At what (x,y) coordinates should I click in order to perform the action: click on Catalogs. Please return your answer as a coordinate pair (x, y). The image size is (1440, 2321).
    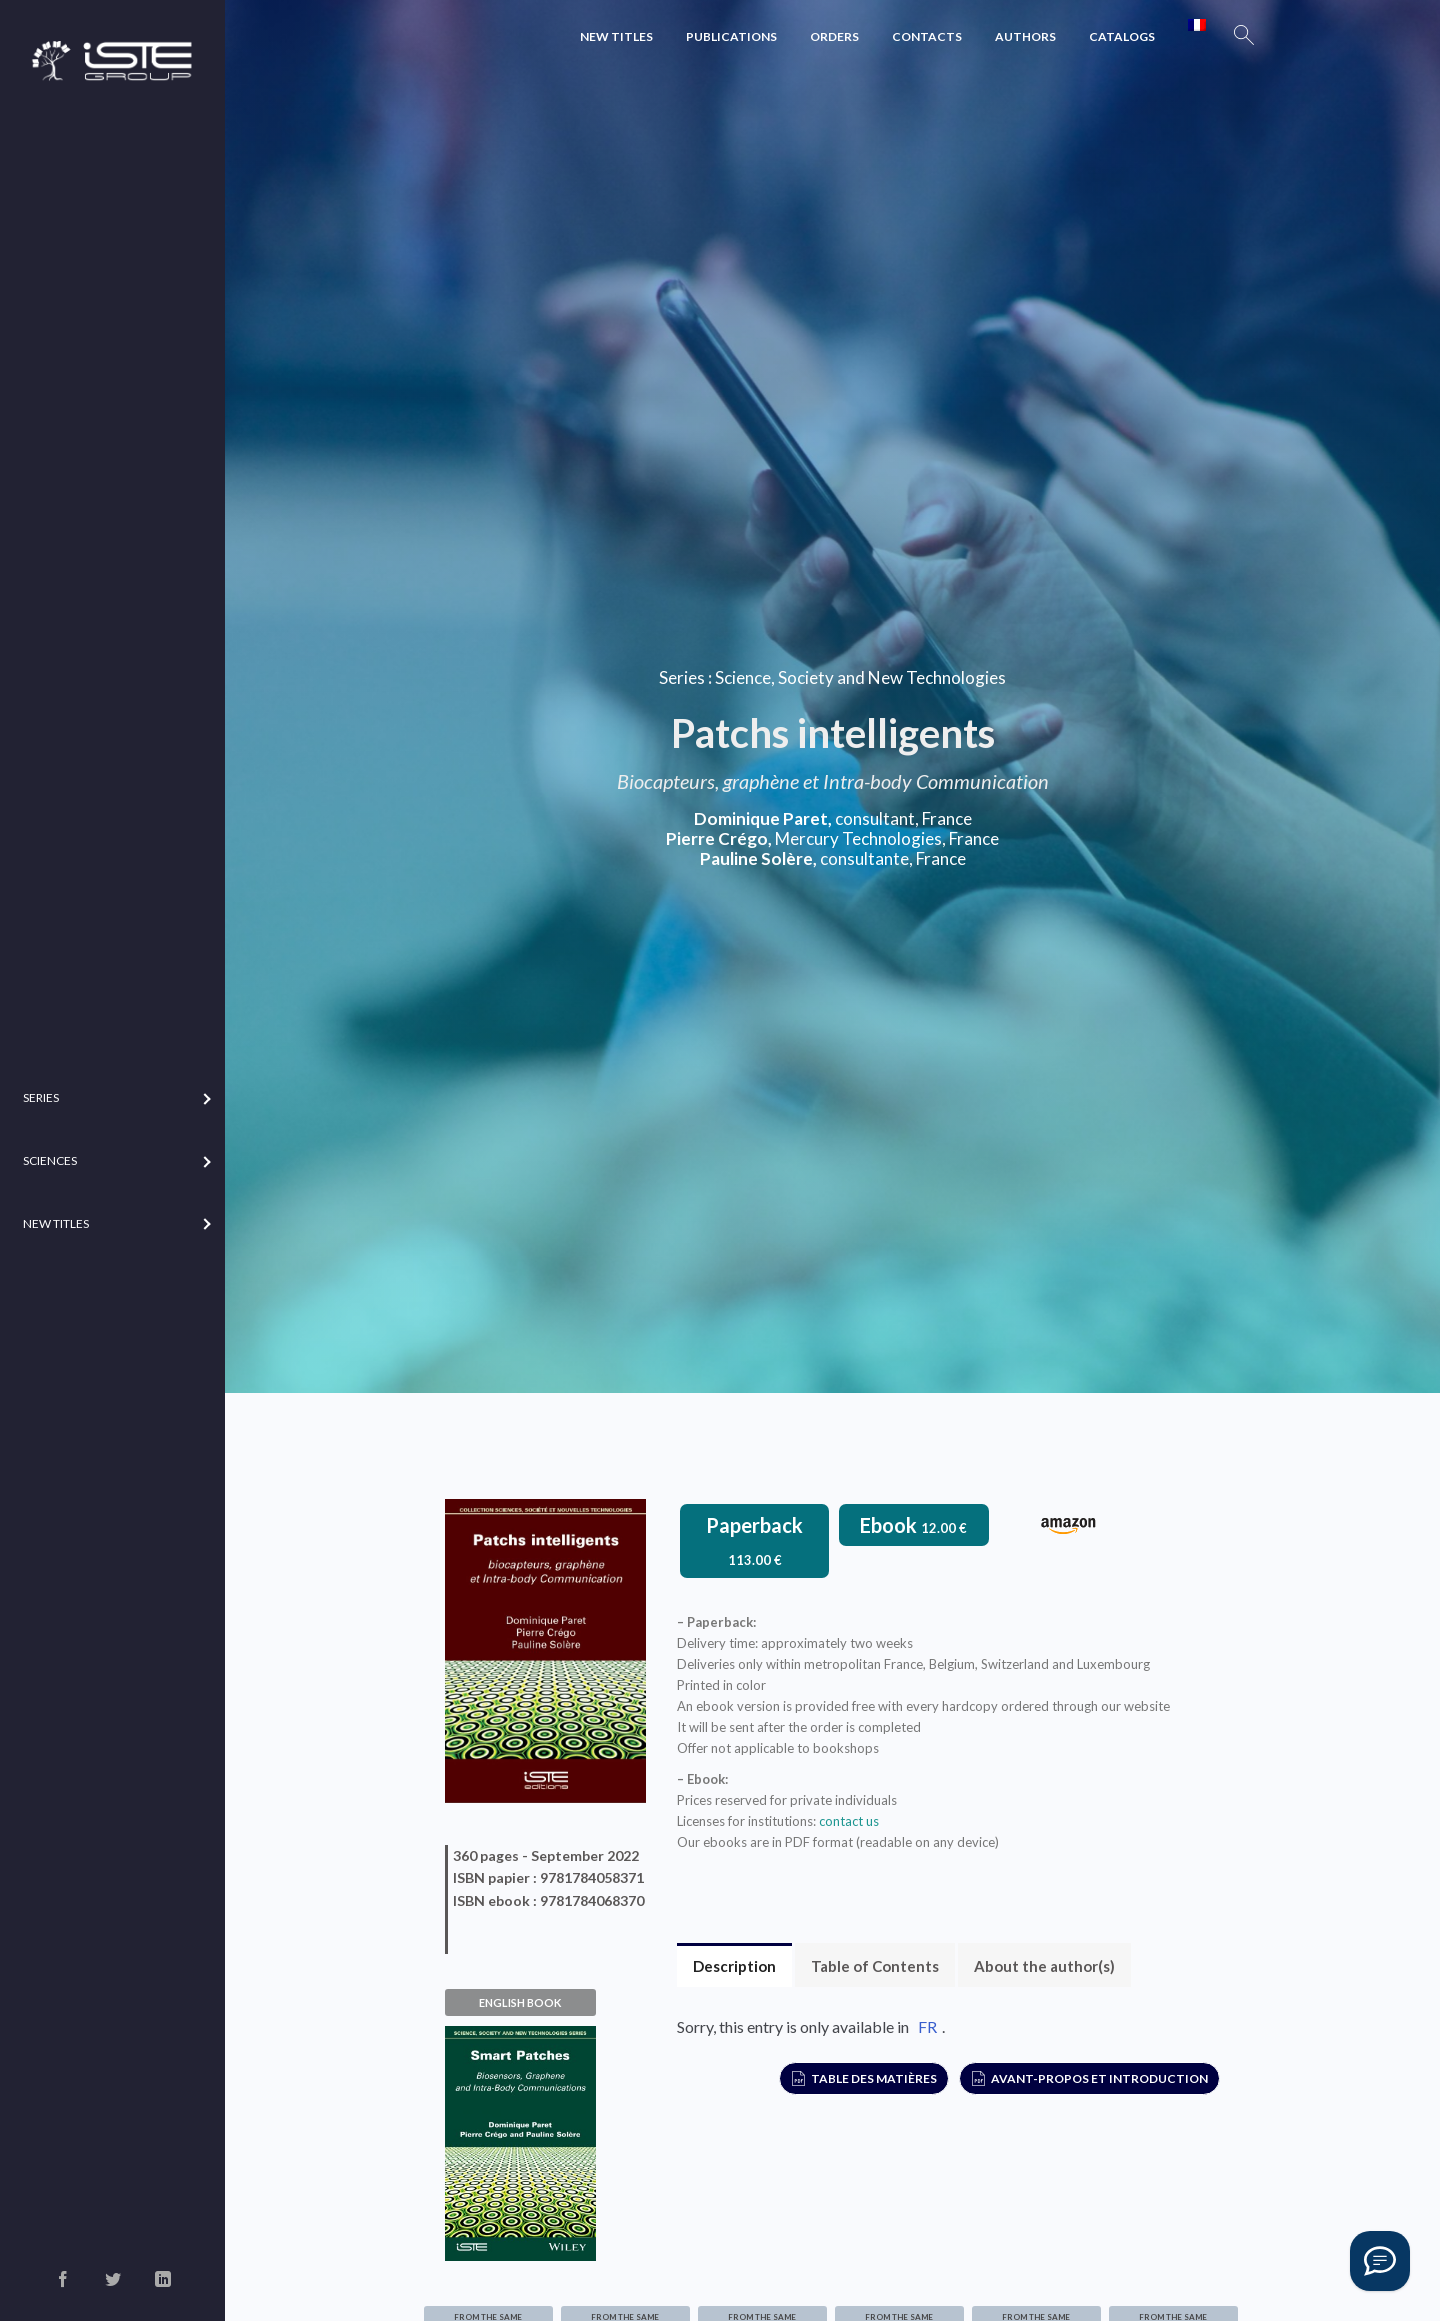
    Looking at the image, I should click on (1122, 36).